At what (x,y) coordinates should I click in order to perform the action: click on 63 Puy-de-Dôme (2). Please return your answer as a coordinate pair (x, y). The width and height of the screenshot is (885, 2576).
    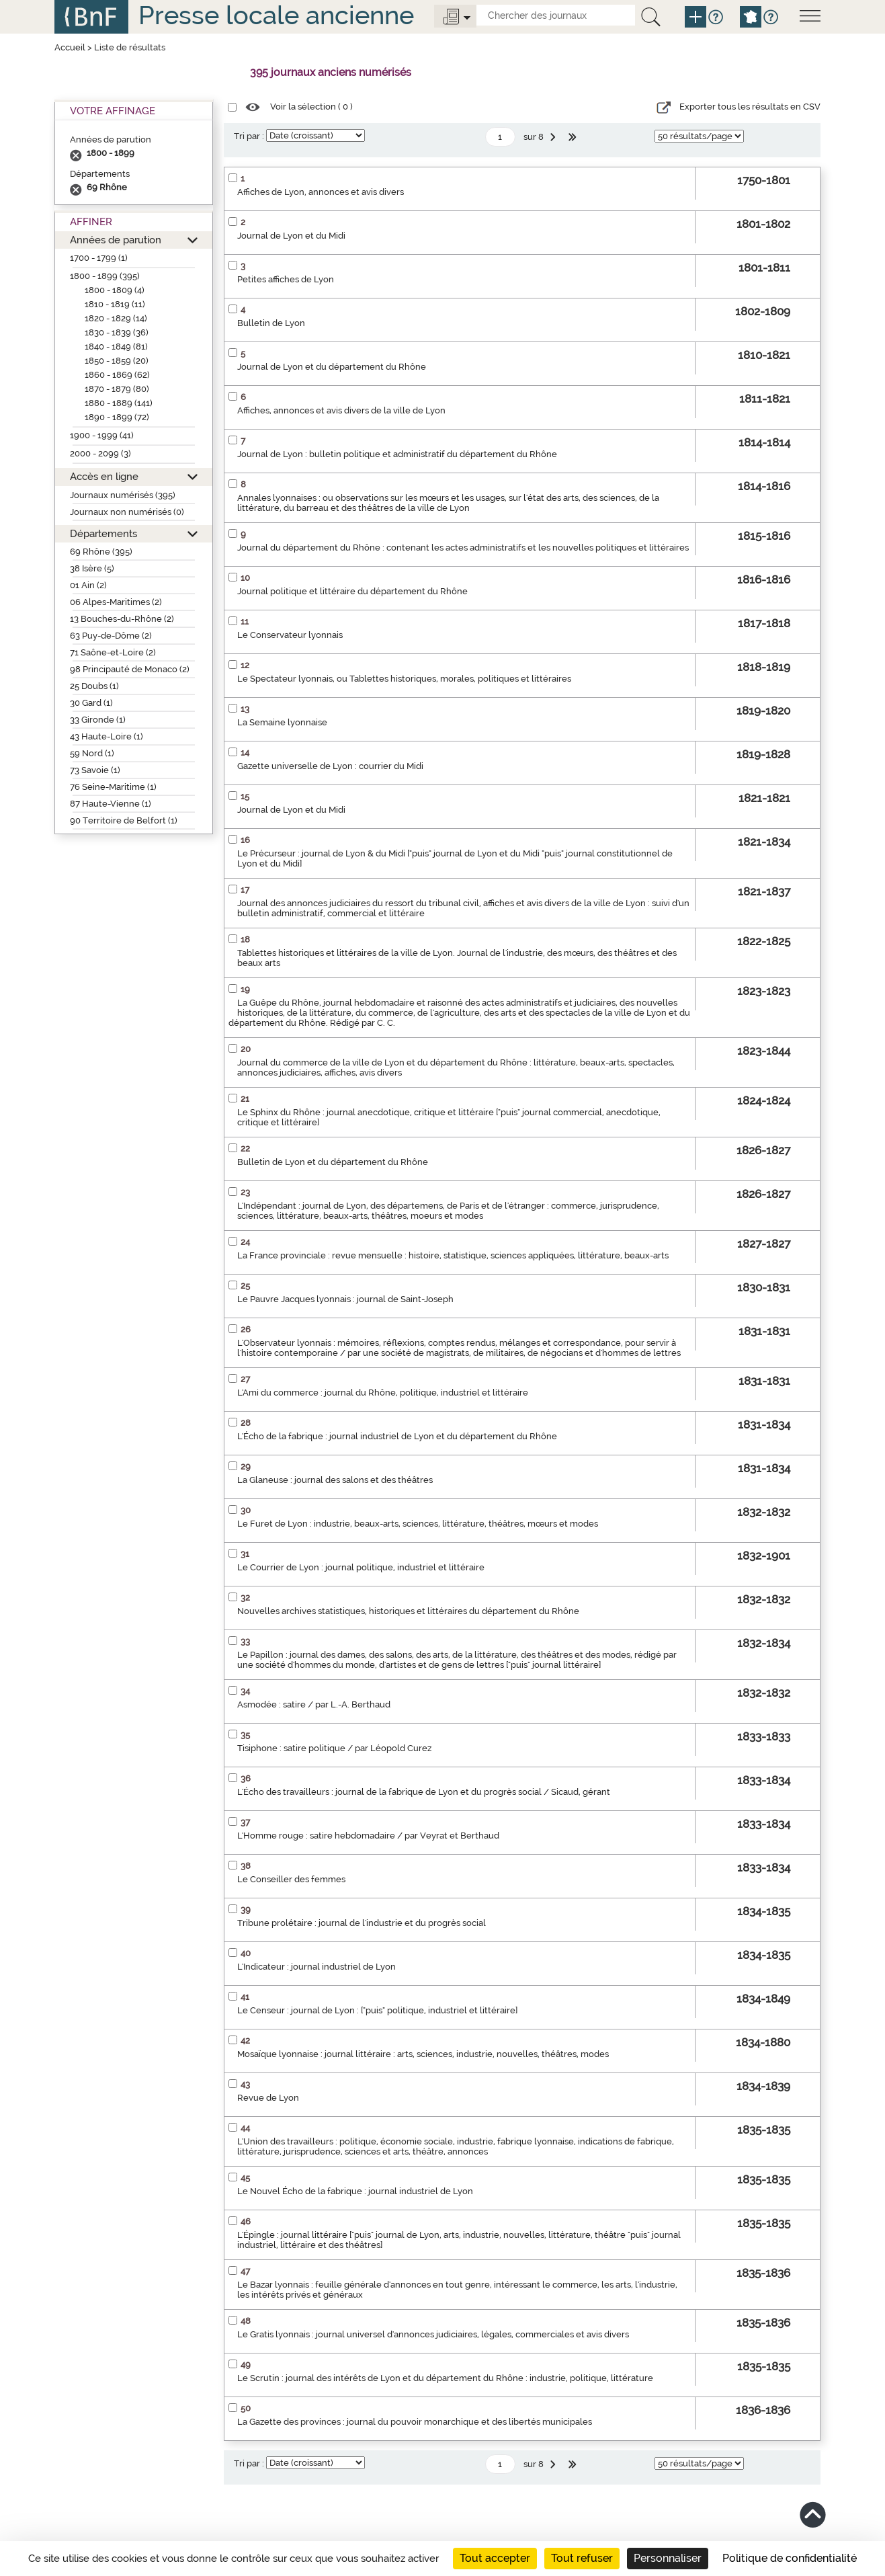
    Looking at the image, I should click on (111, 636).